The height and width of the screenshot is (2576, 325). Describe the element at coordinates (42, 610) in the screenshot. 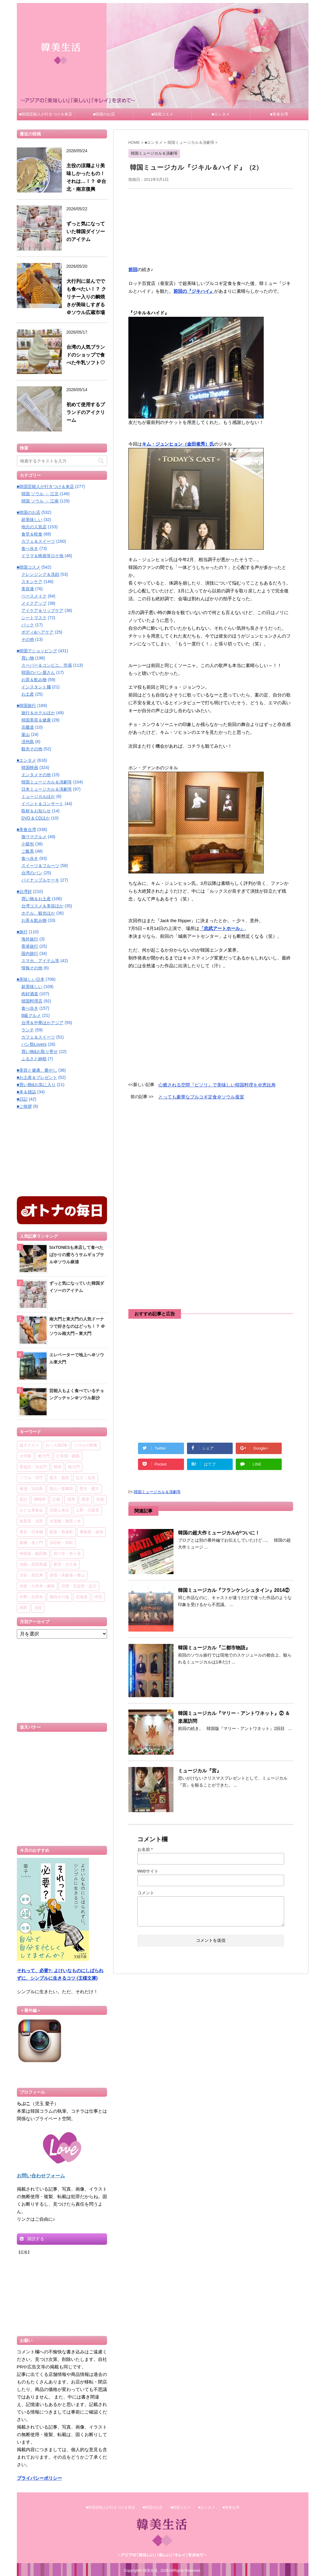

I see `アイケア＆リップケア` at that location.